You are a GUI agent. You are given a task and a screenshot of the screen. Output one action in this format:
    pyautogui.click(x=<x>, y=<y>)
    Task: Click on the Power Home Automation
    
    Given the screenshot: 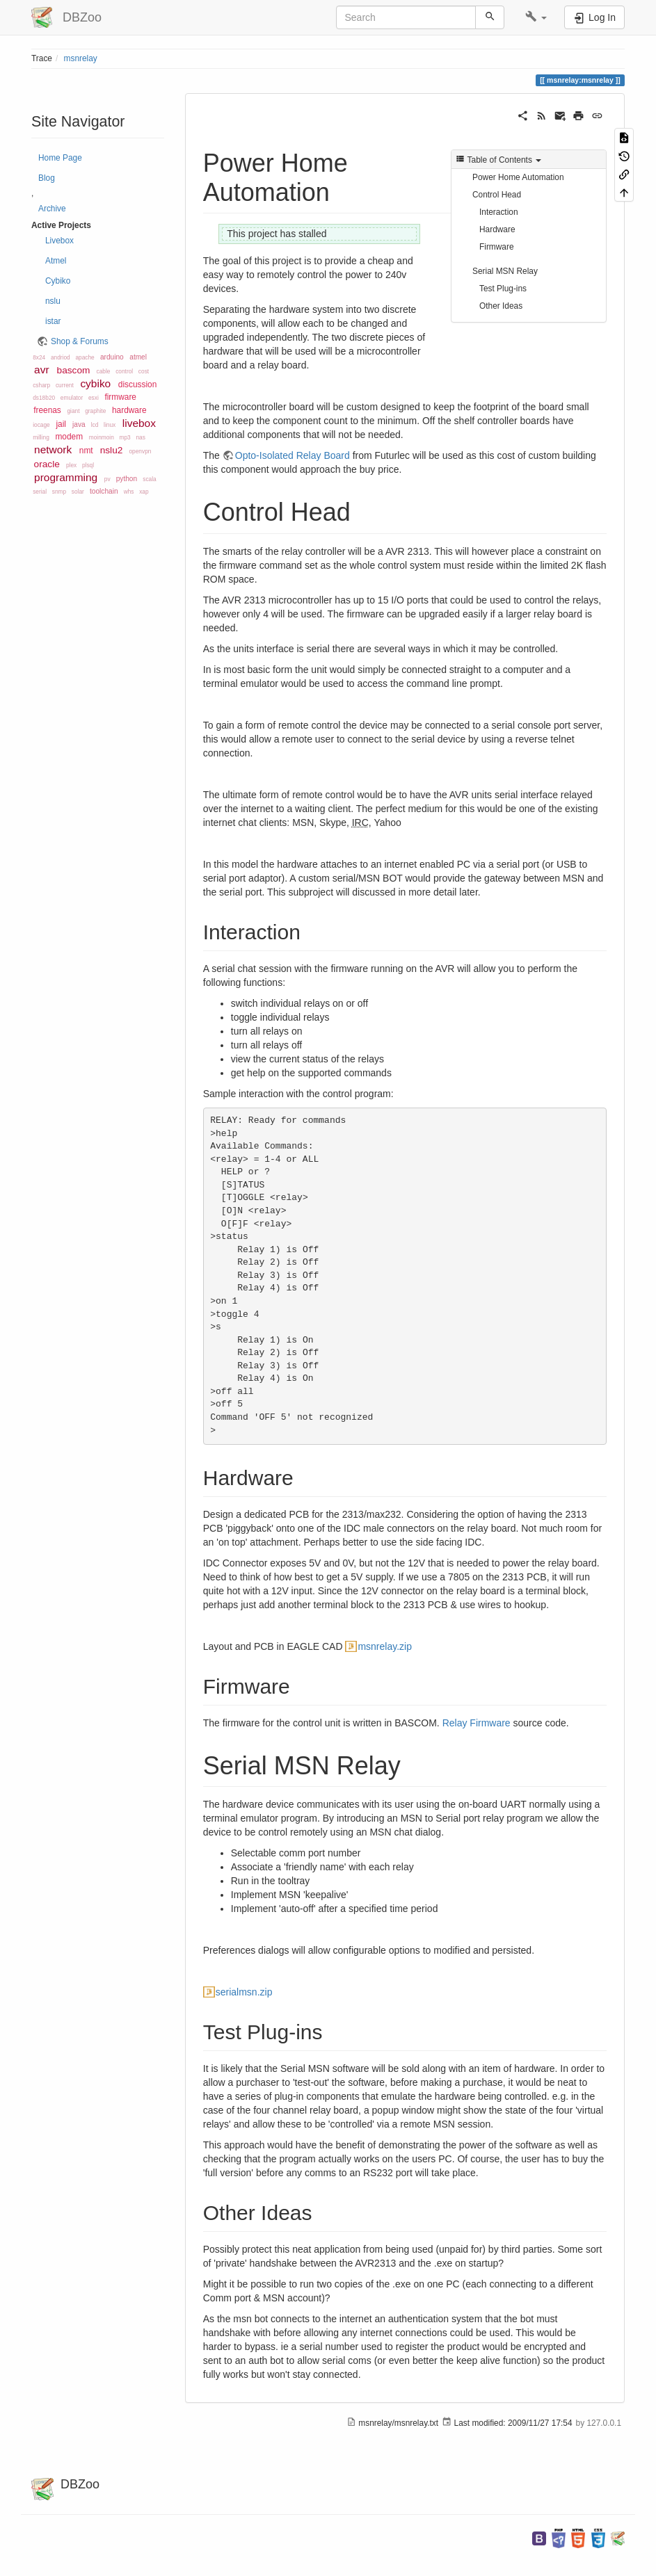 What is the action you would take?
    pyautogui.click(x=518, y=177)
    